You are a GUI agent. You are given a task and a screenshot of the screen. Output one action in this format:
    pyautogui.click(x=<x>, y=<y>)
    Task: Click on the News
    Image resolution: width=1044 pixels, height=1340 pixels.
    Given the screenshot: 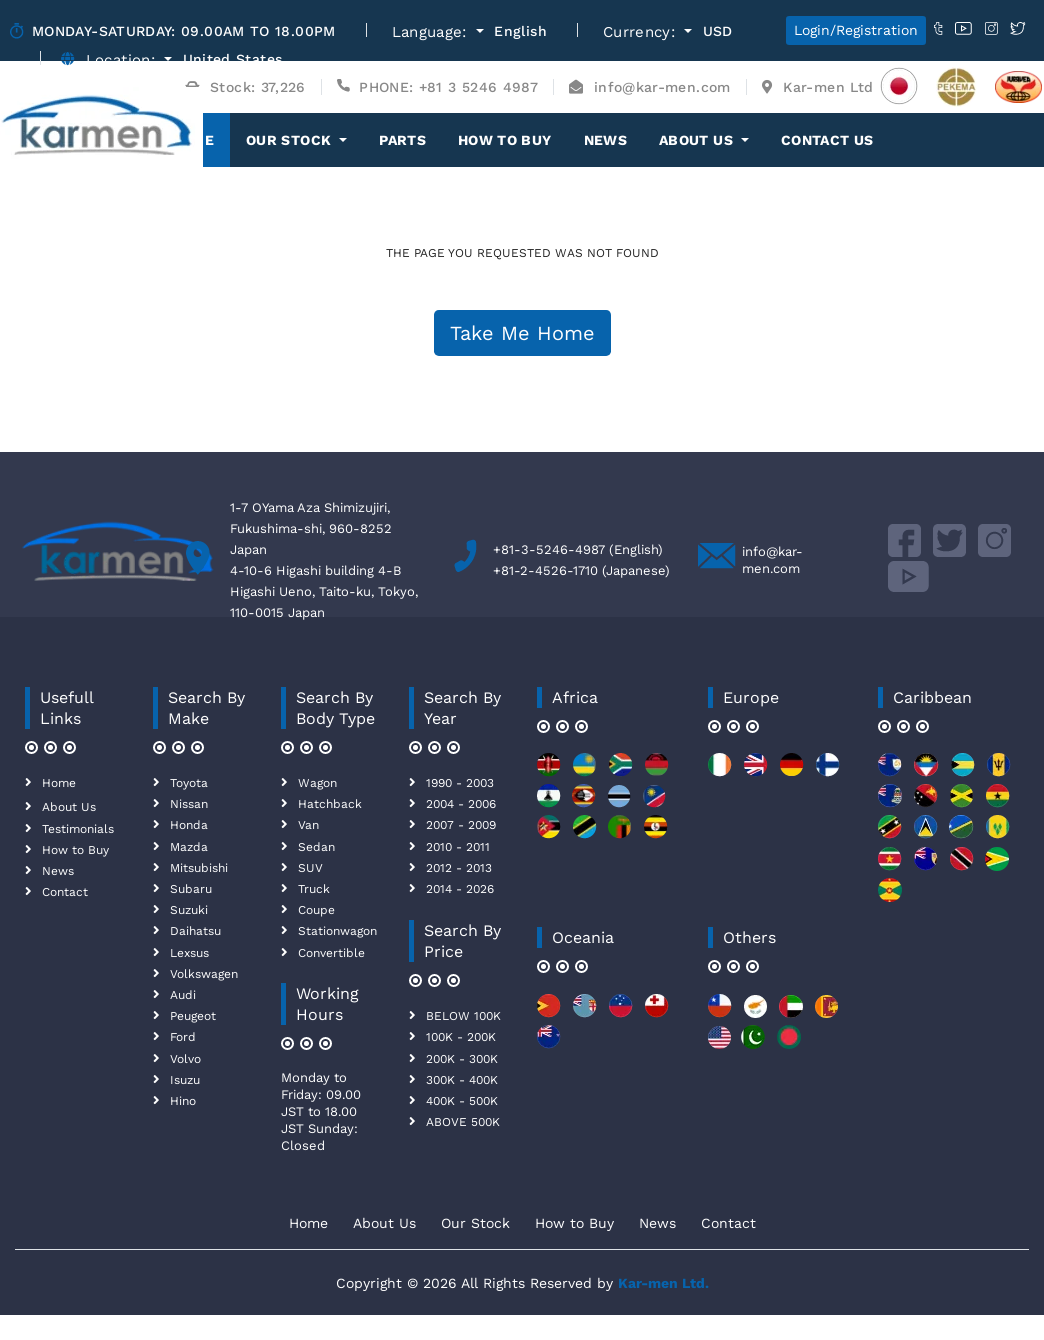 What is the action you would take?
    pyautogui.click(x=605, y=140)
    